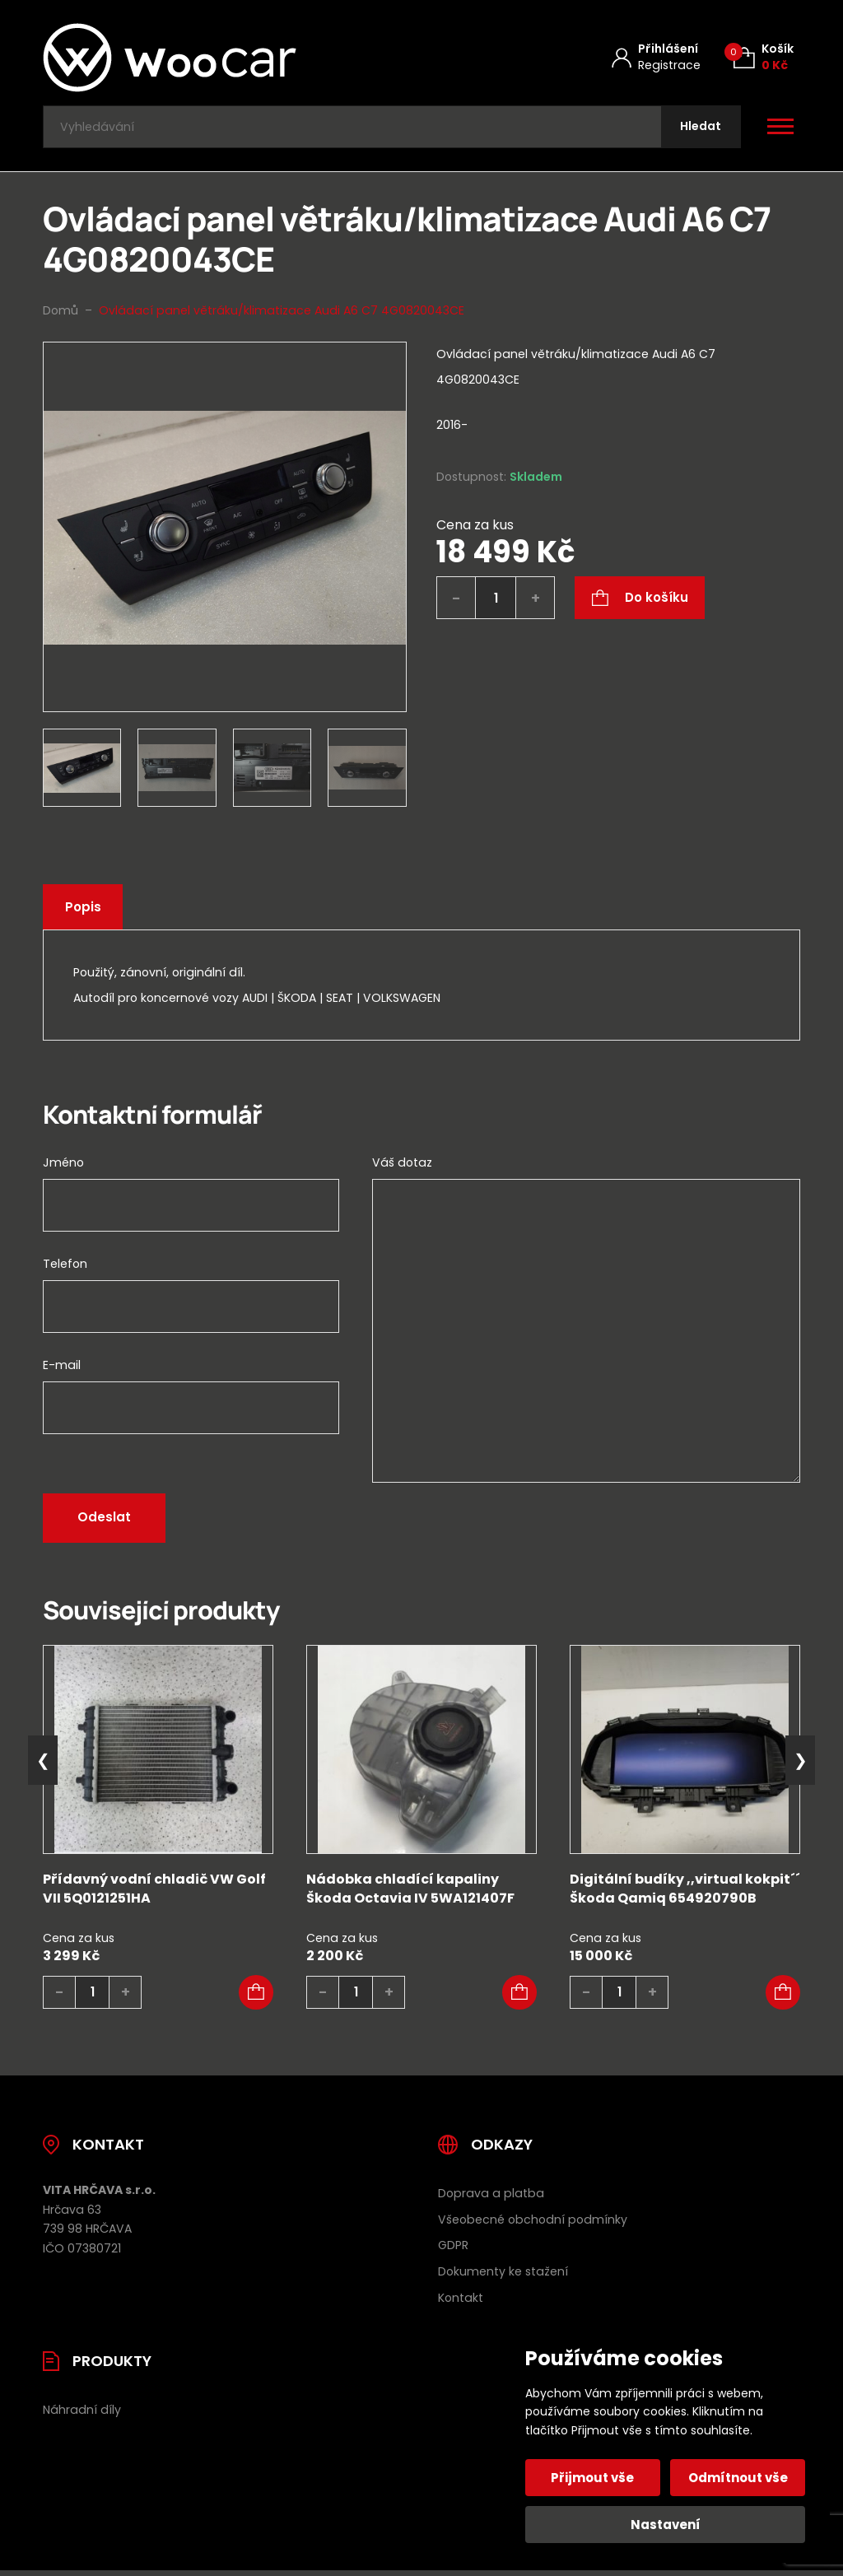  I want to click on Všeobecné obchodní podmínky, so click(532, 2223).